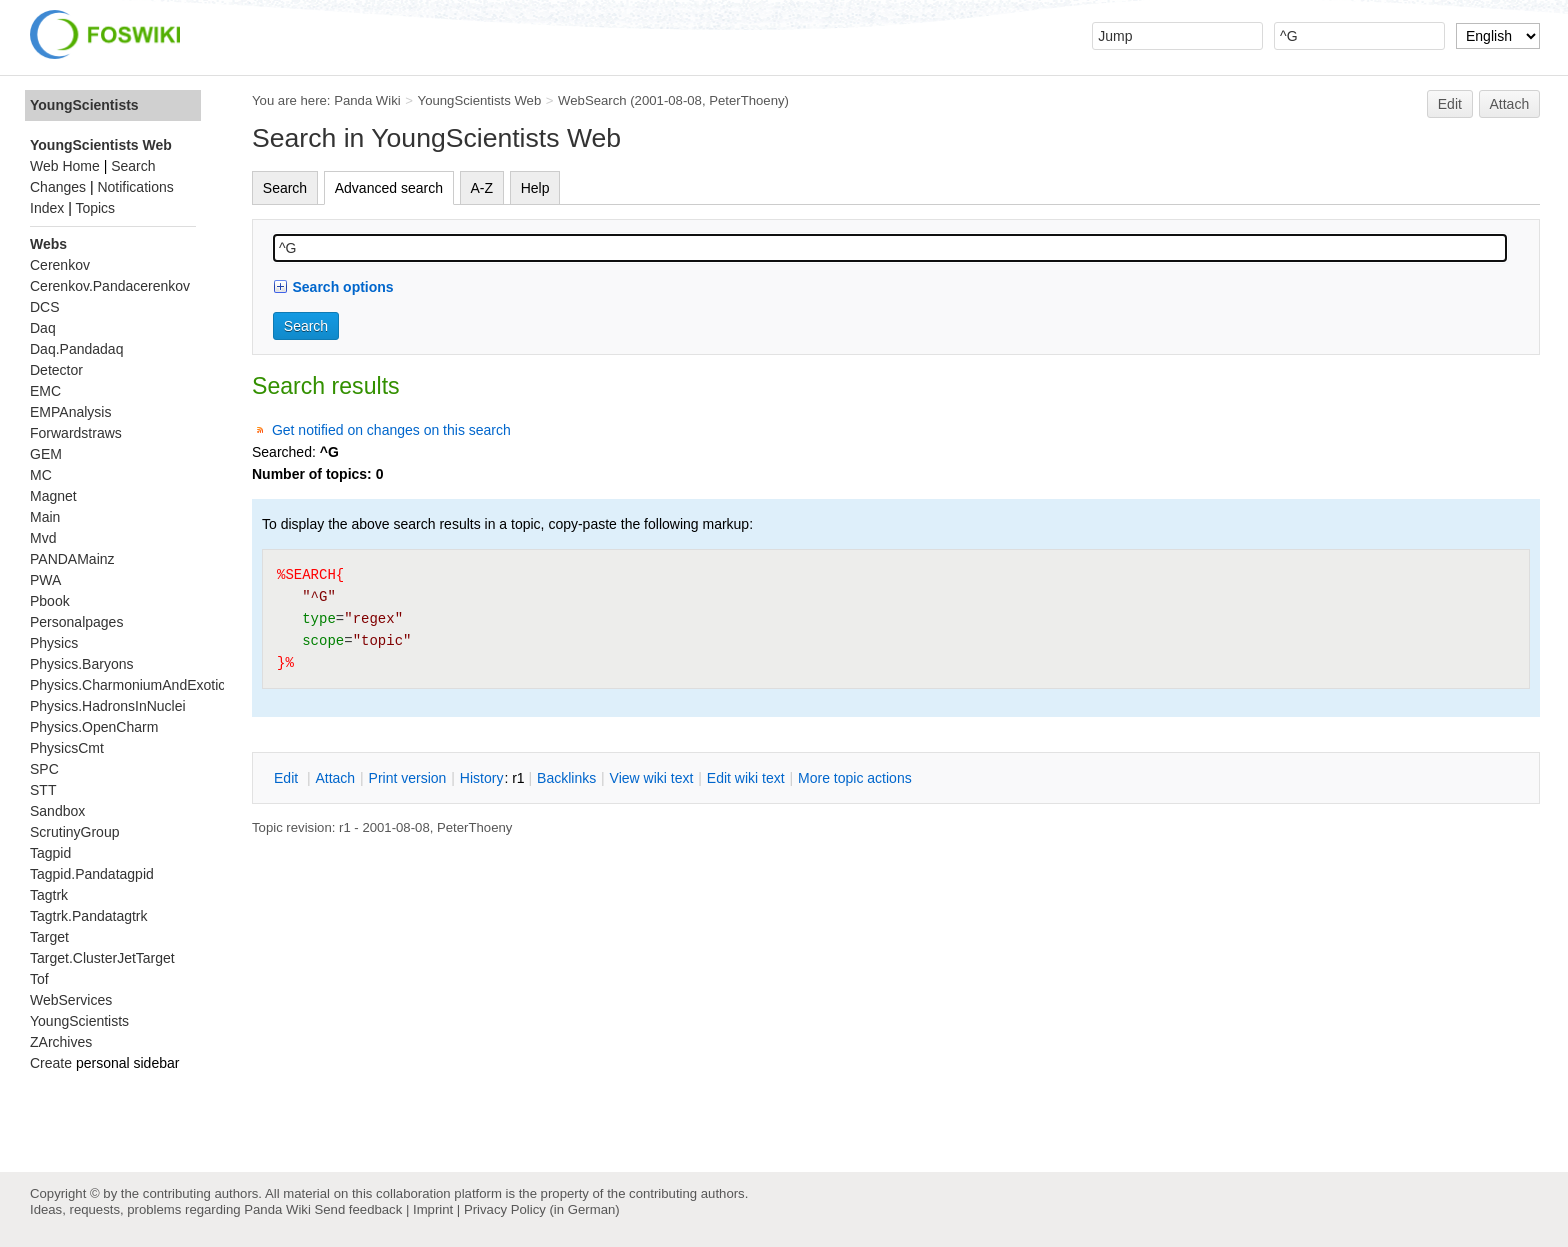  I want to click on PeterThoeny, so click(746, 100).